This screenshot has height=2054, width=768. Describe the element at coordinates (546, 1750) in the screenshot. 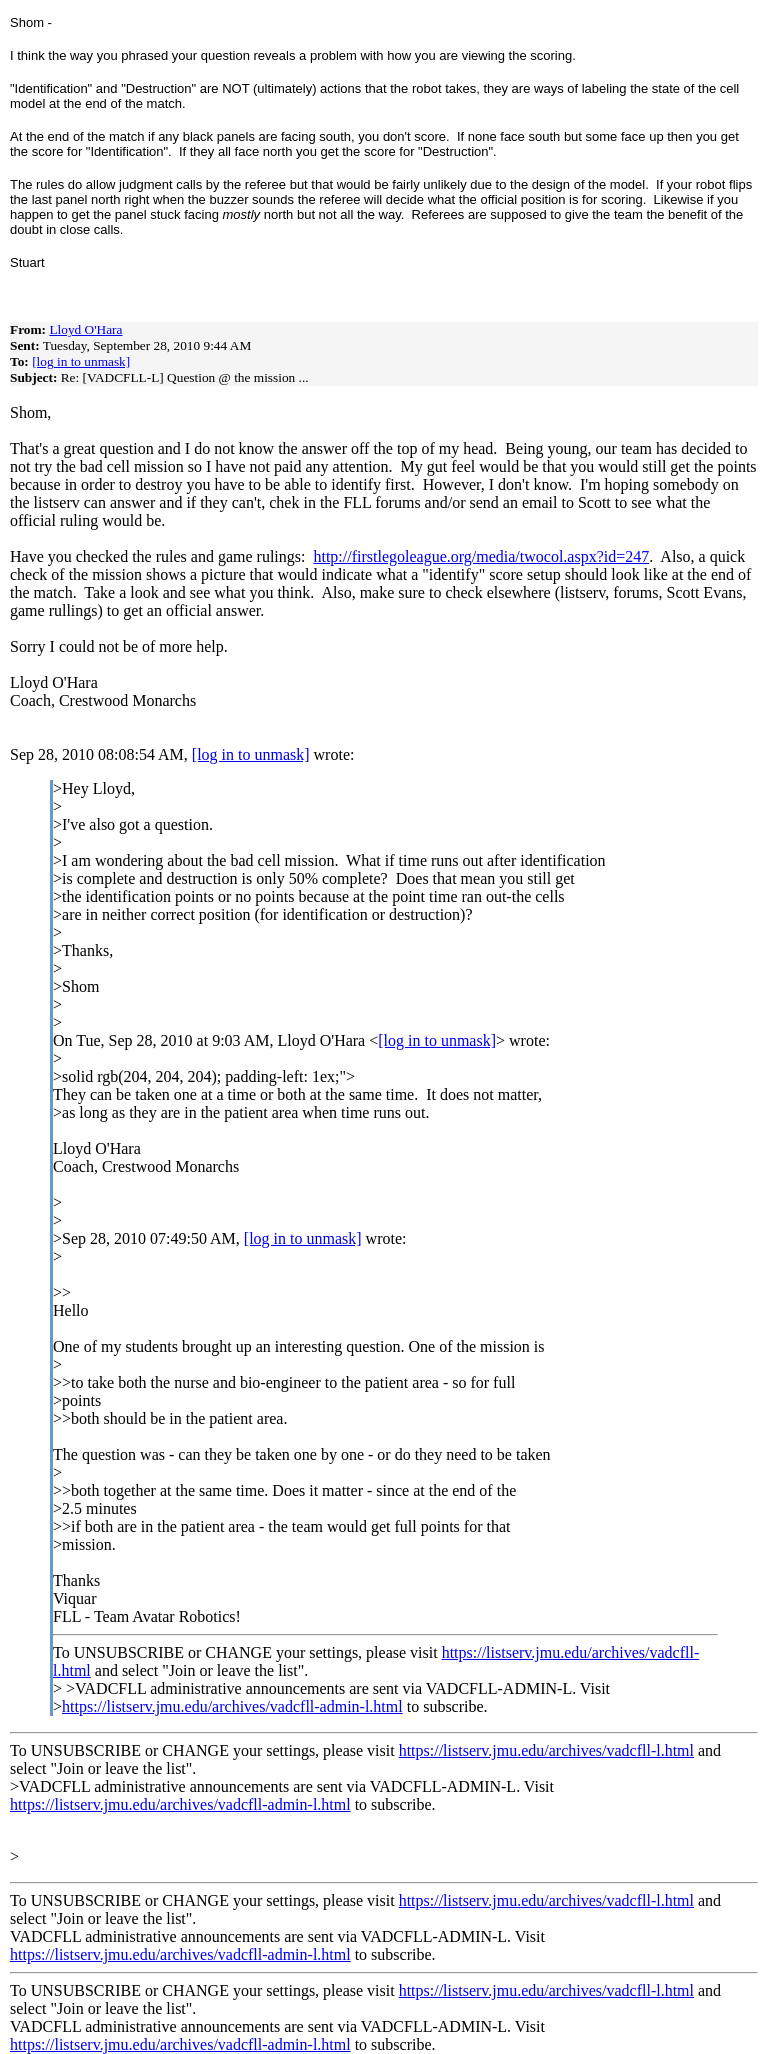

I see `https://listserv.jmu.edu/archives/vadcfll-l.html` at that location.